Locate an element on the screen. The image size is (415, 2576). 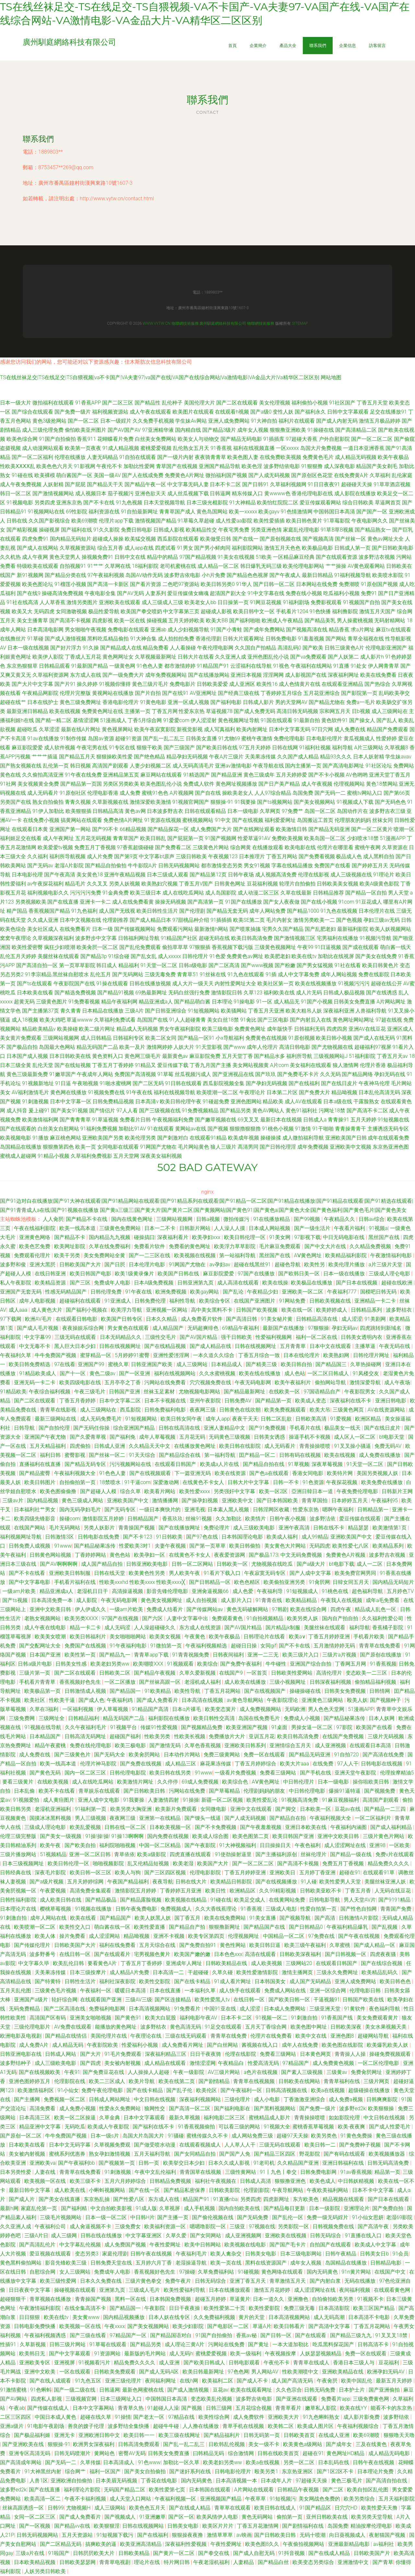
欧美伊人影院 is located at coordinates (48, 657).